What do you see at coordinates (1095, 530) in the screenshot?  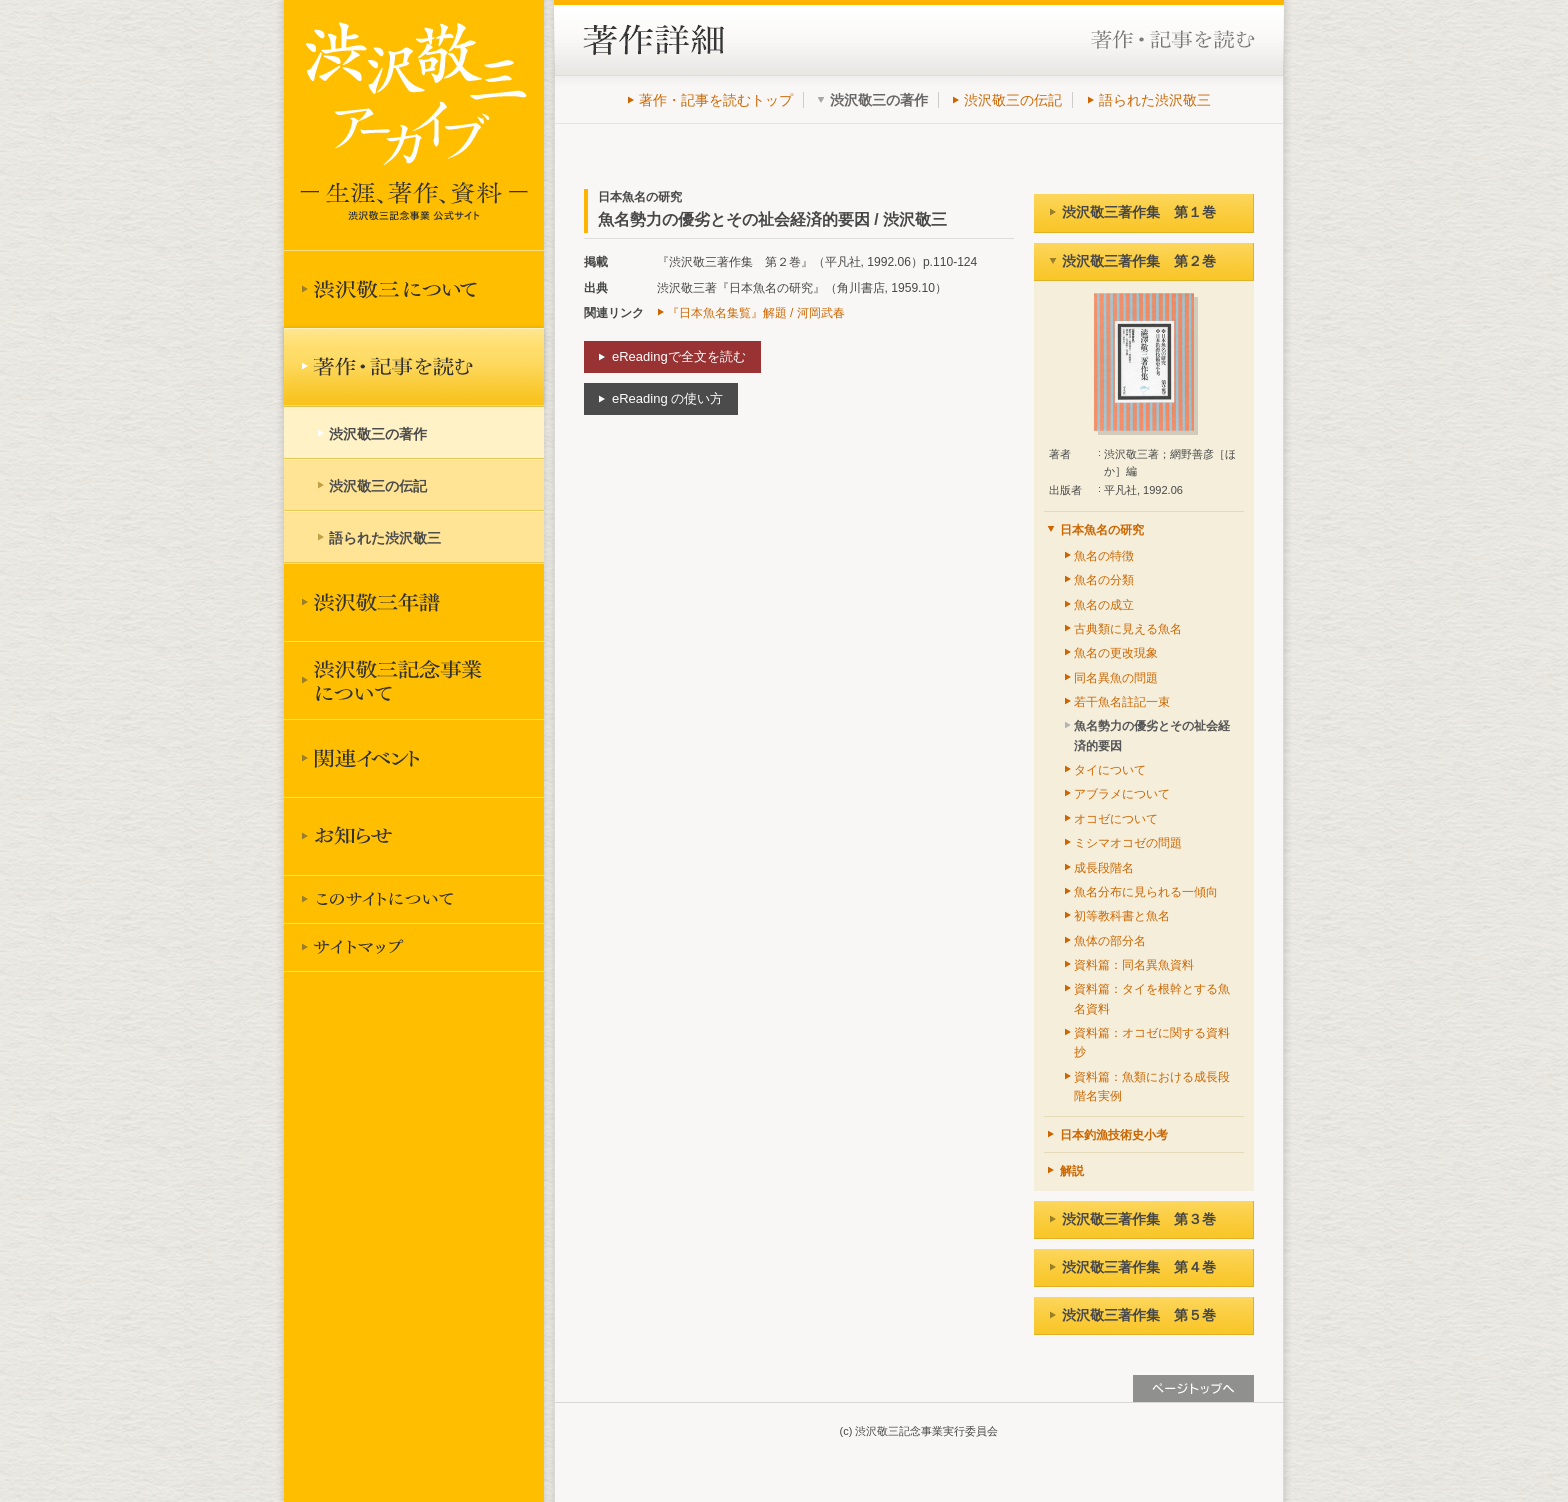 I see `日本魚名の研究 [tab]` at bounding box center [1095, 530].